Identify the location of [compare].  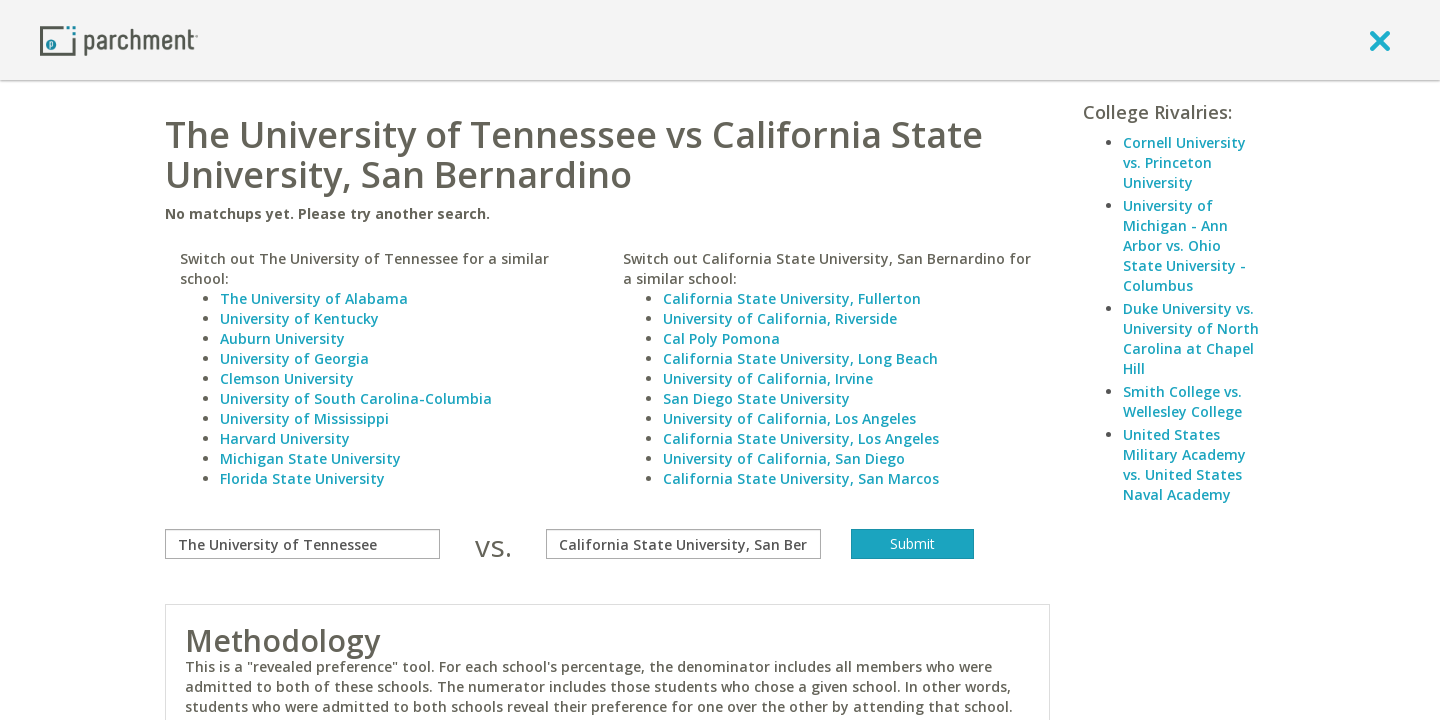
(302, 544).